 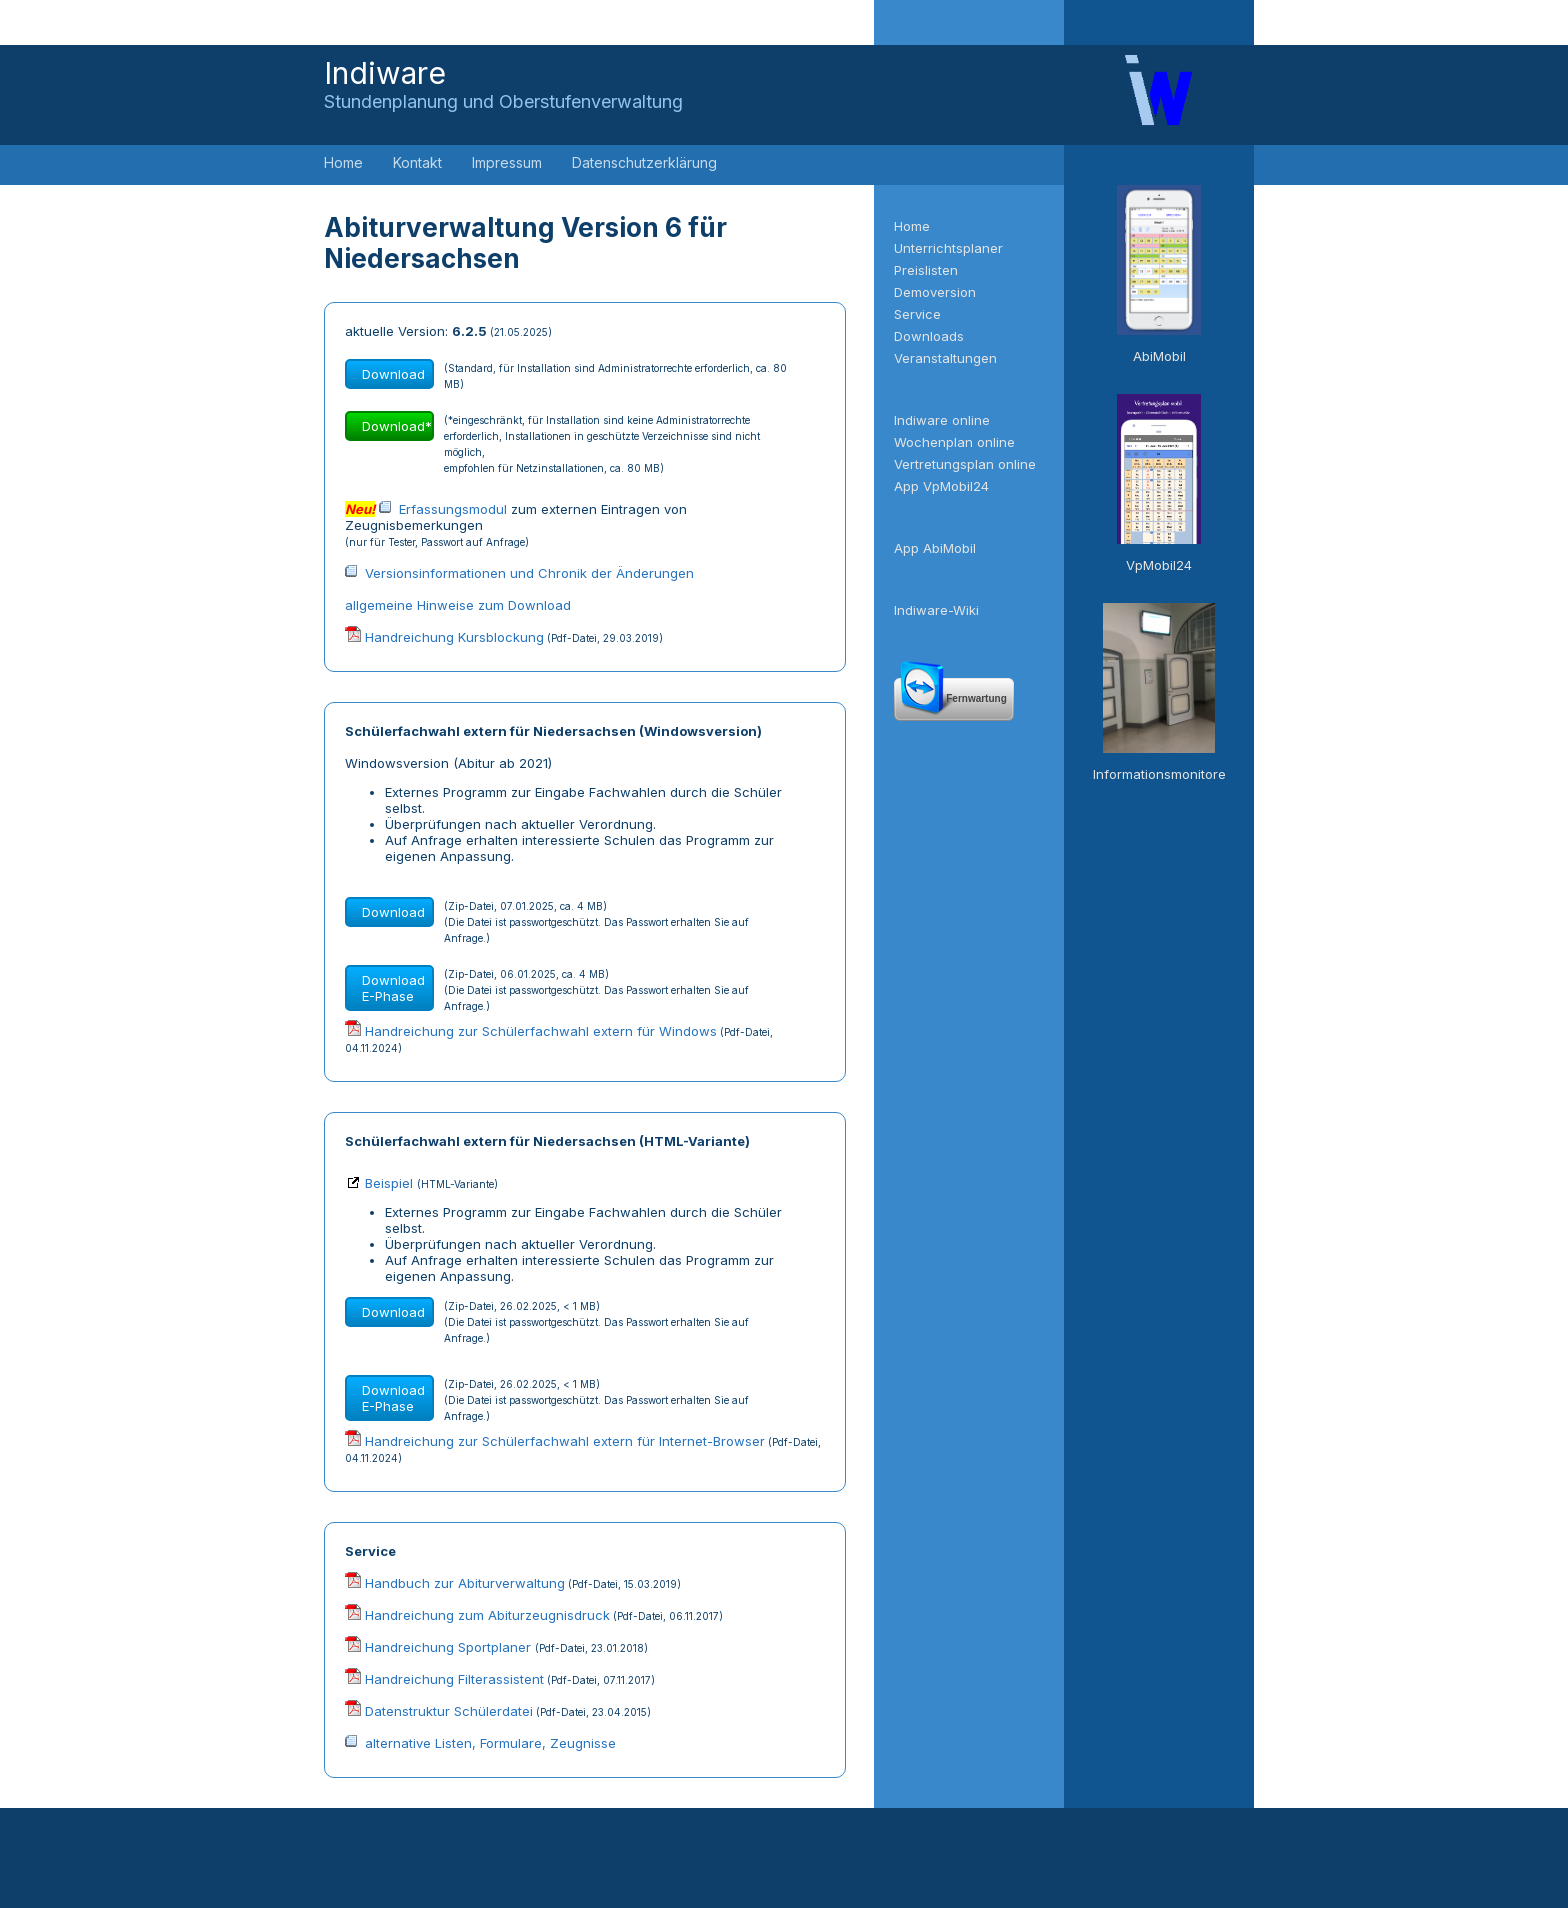 What do you see at coordinates (393, 374) in the screenshot?
I see `Download` at bounding box center [393, 374].